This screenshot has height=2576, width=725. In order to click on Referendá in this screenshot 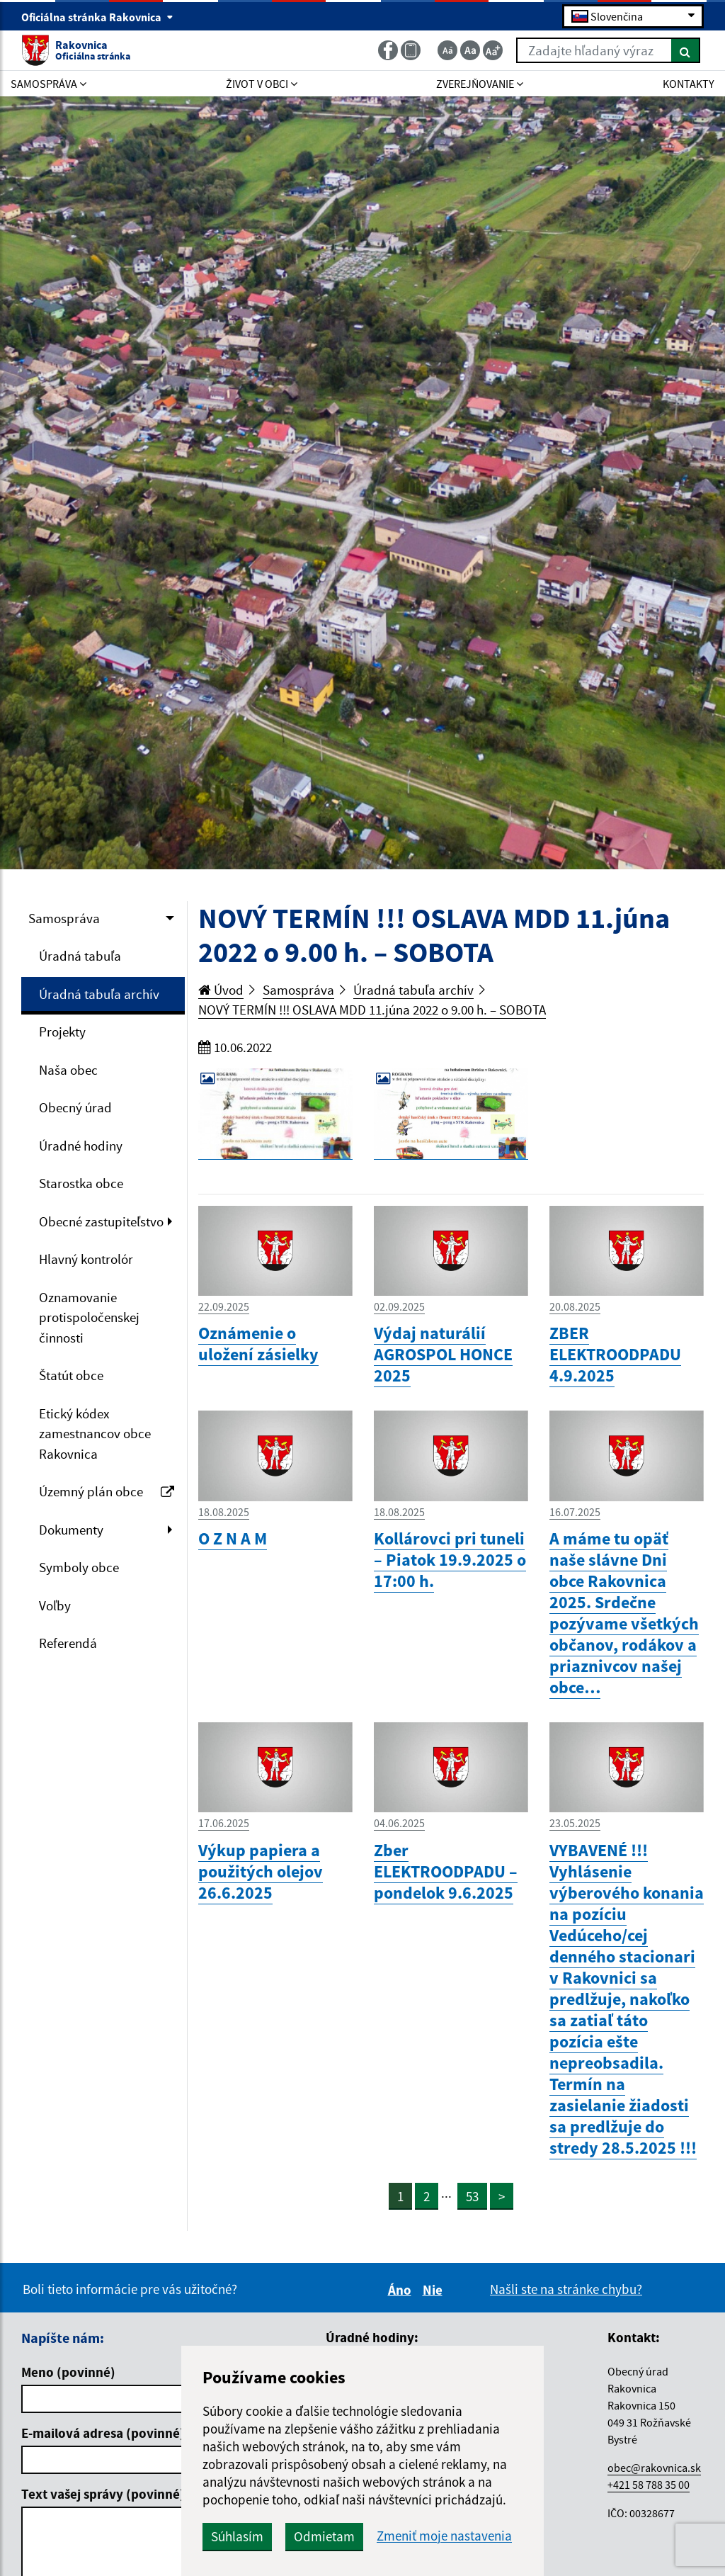, I will do `click(68, 1642)`.